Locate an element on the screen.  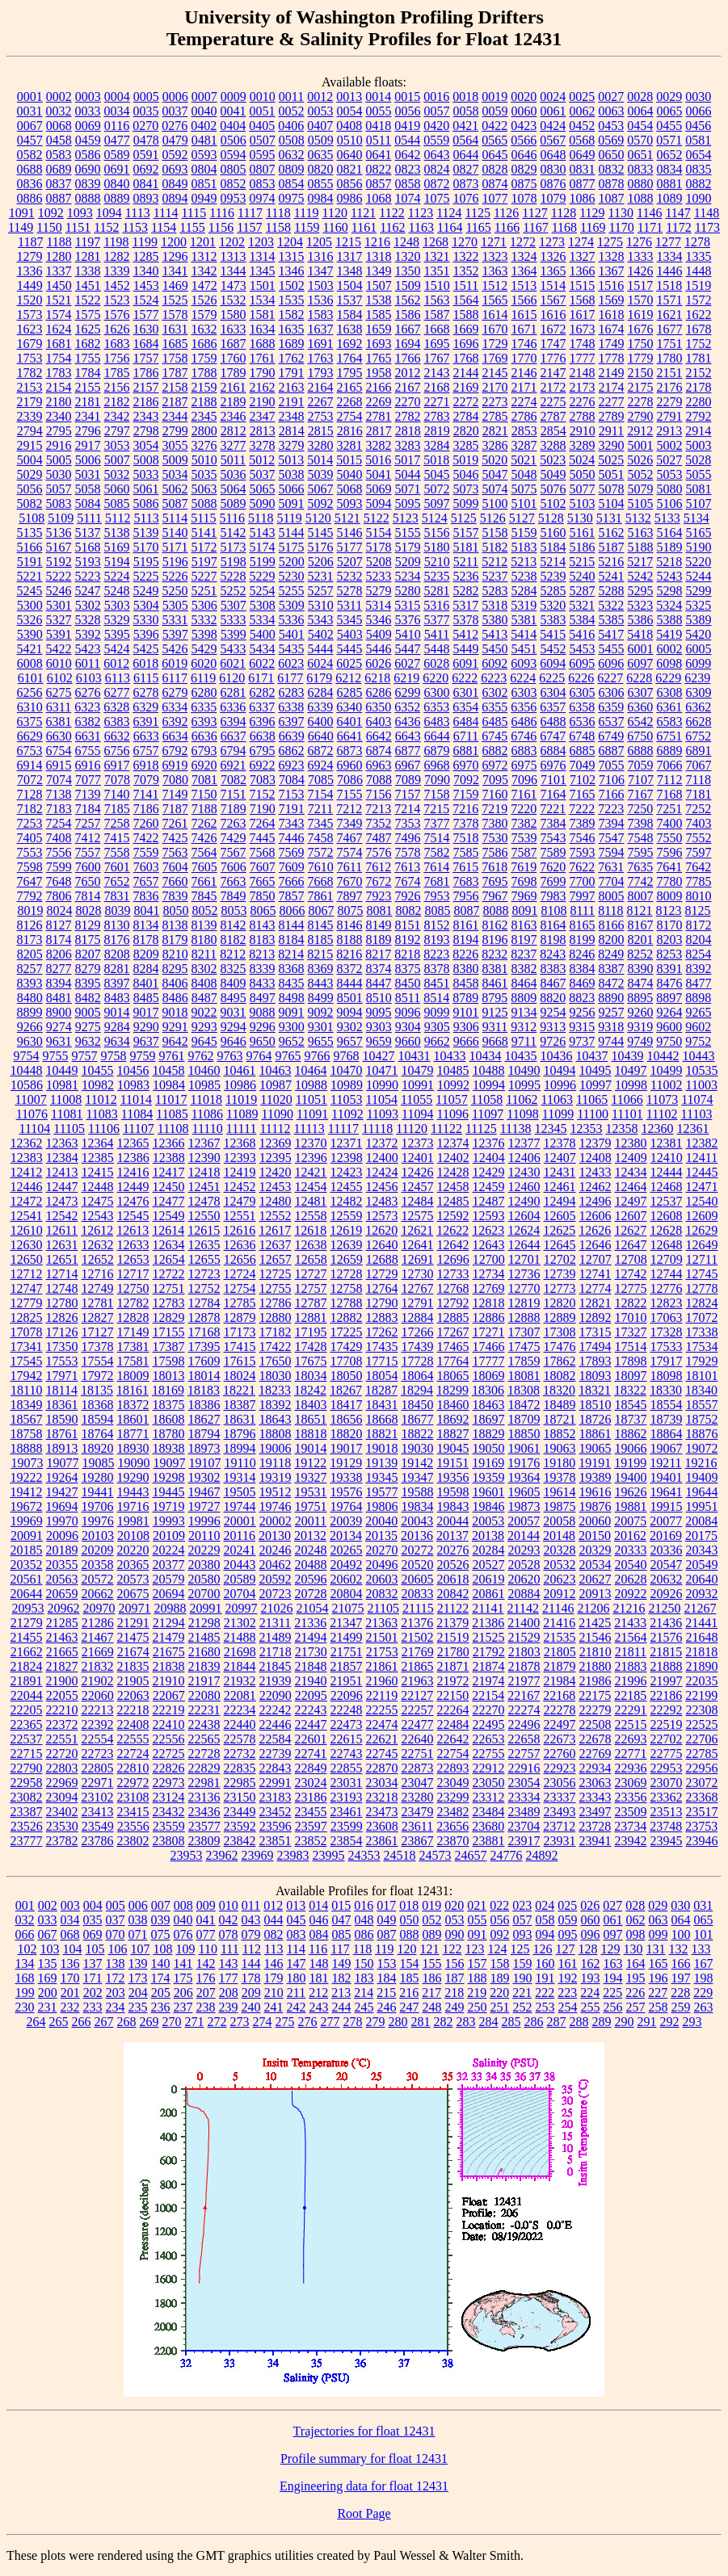
1626 is located at coordinates (117, 329).